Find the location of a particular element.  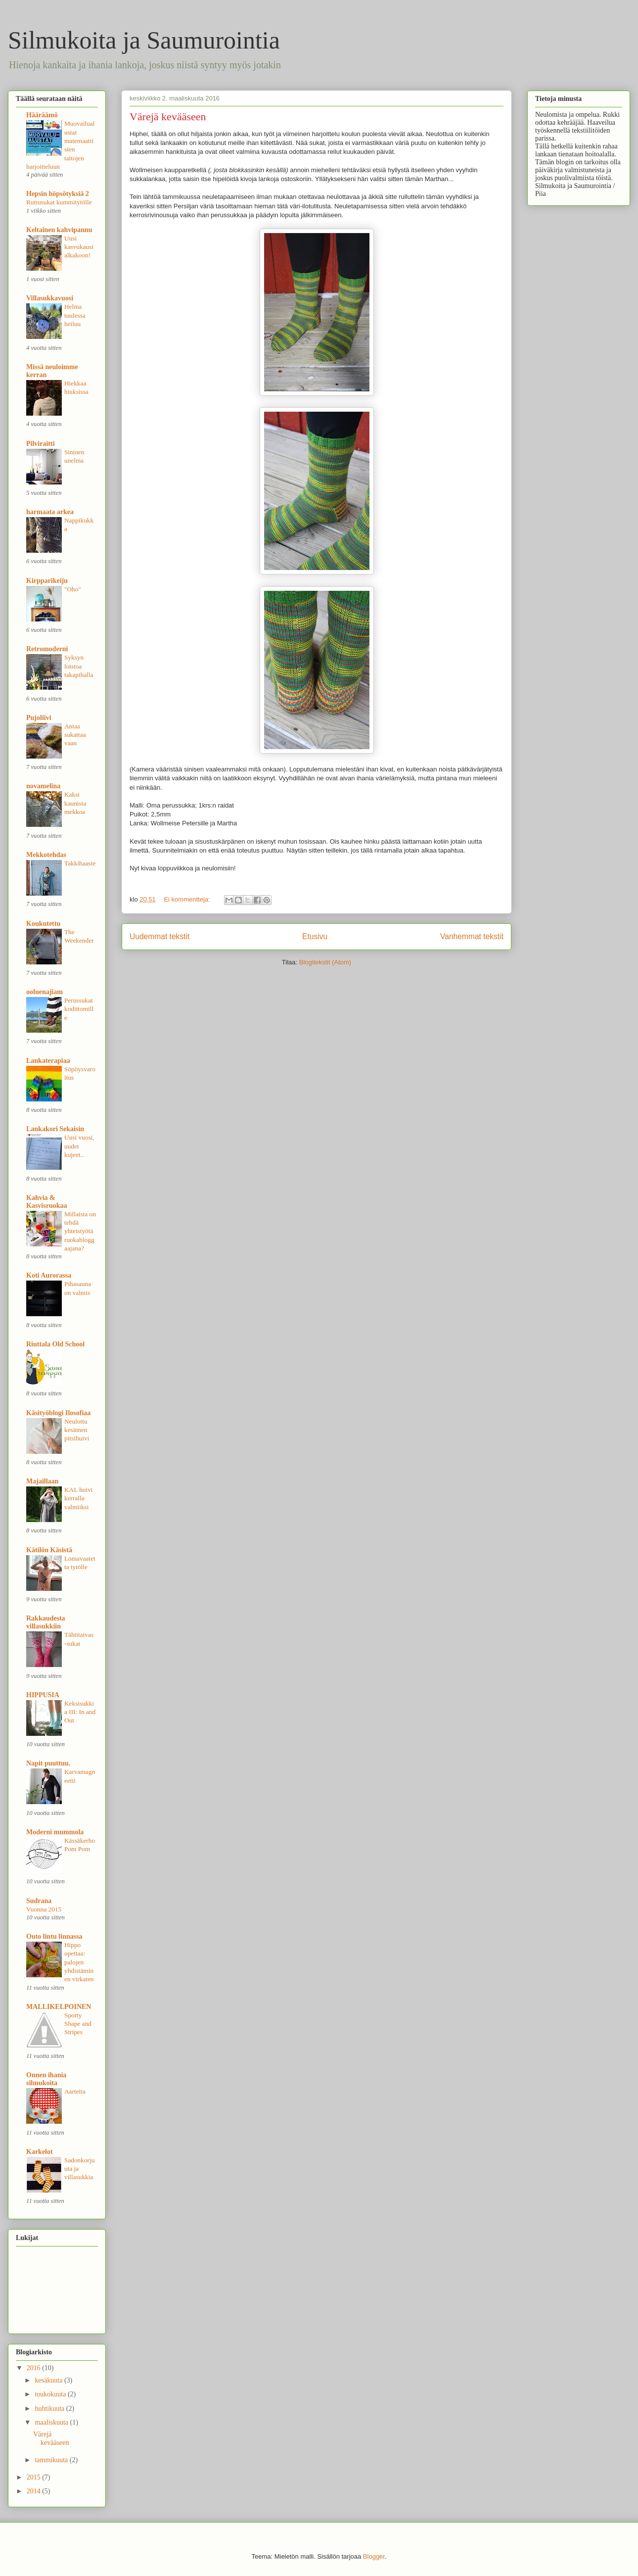

Lankakori Sekaisin is located at coordinates (55, 1129).